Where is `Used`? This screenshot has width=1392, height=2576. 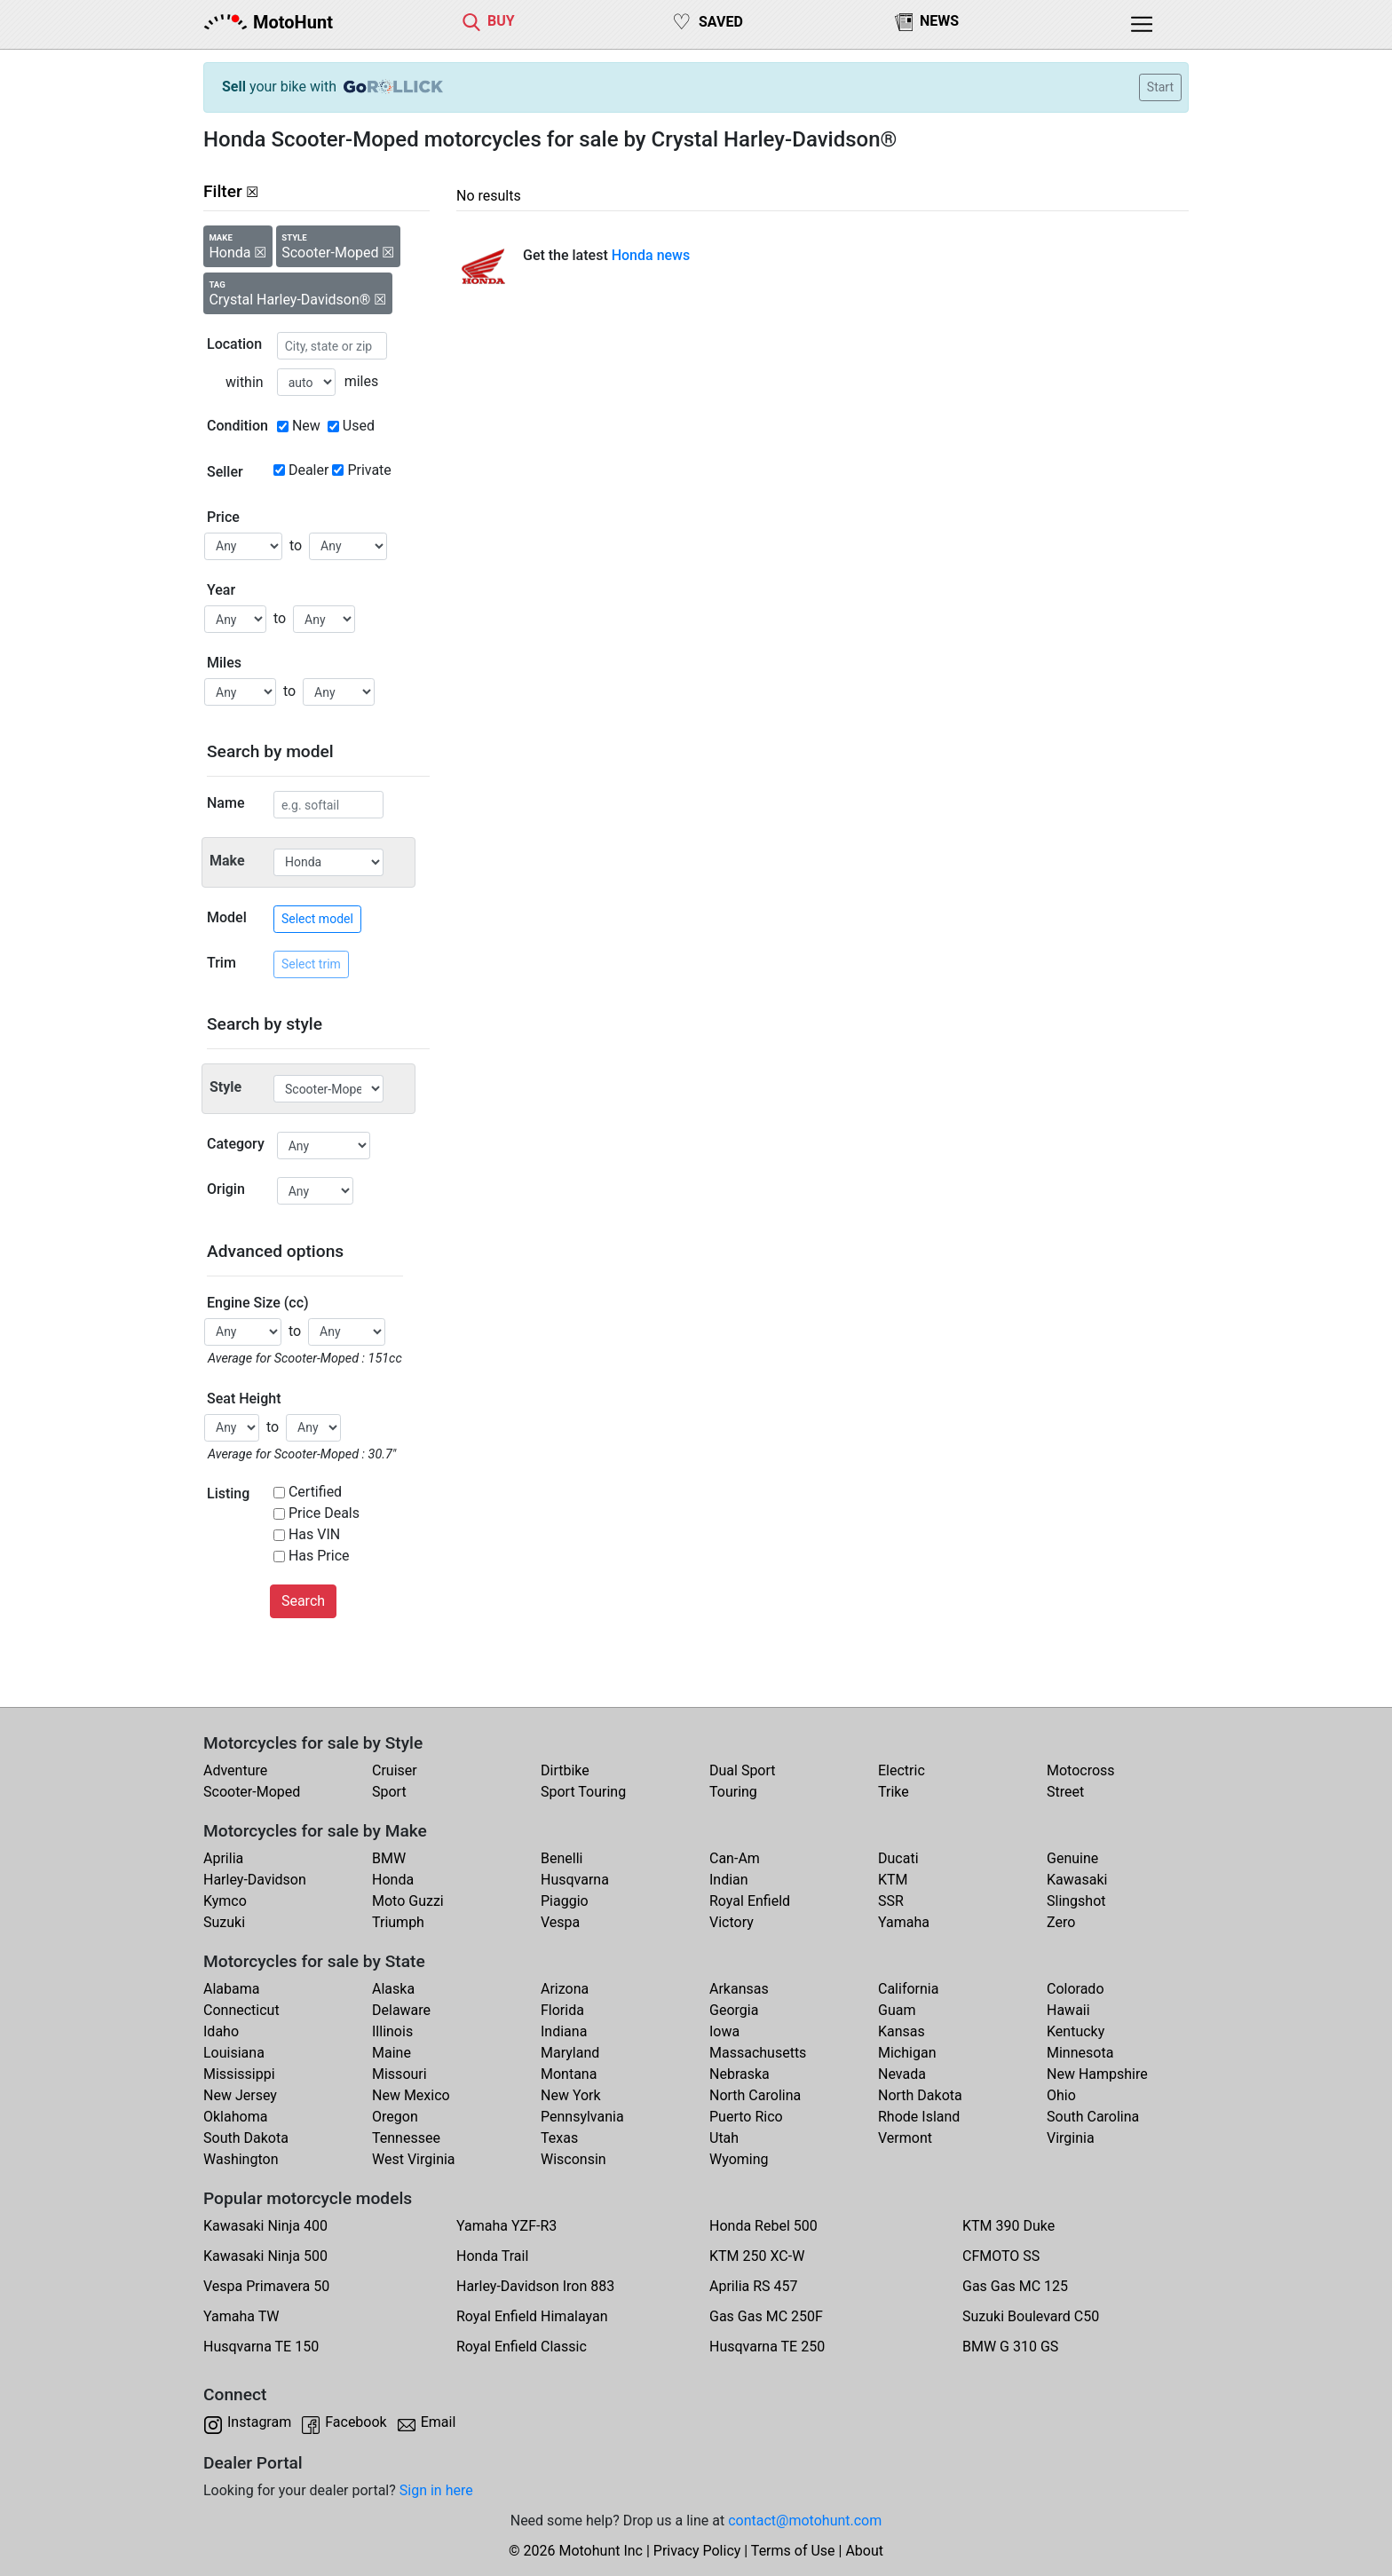
Used is located at coordinates (359, 425).